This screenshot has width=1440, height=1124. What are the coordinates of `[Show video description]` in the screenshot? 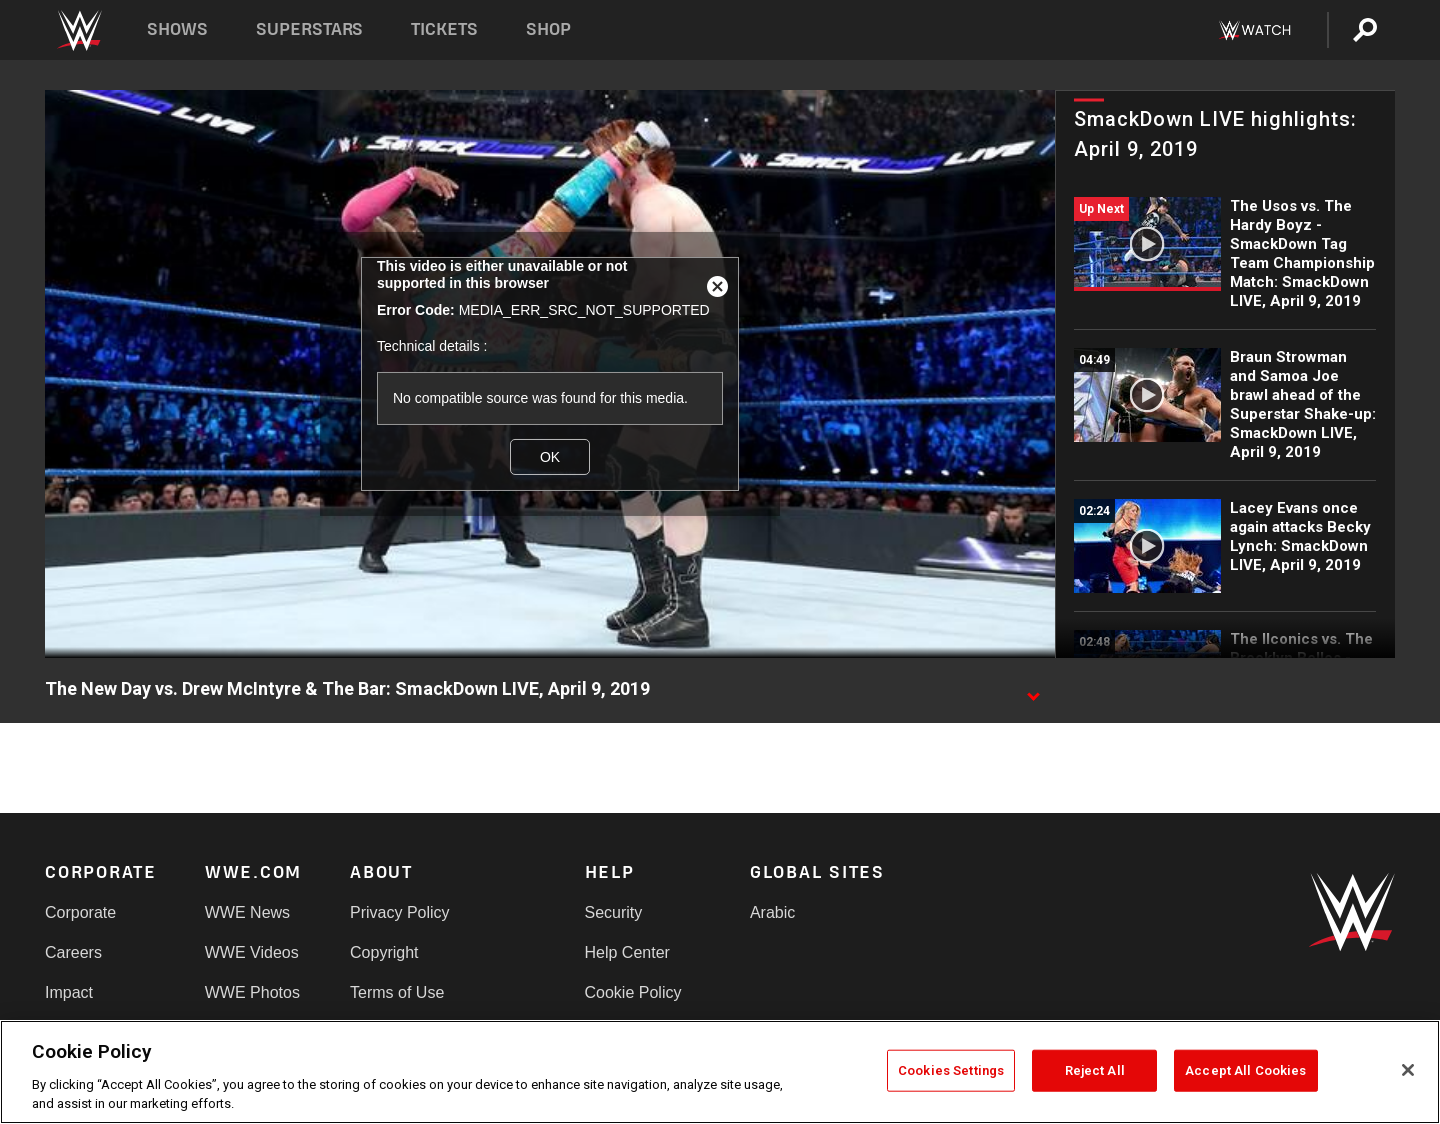 It's located at (1033, 690).